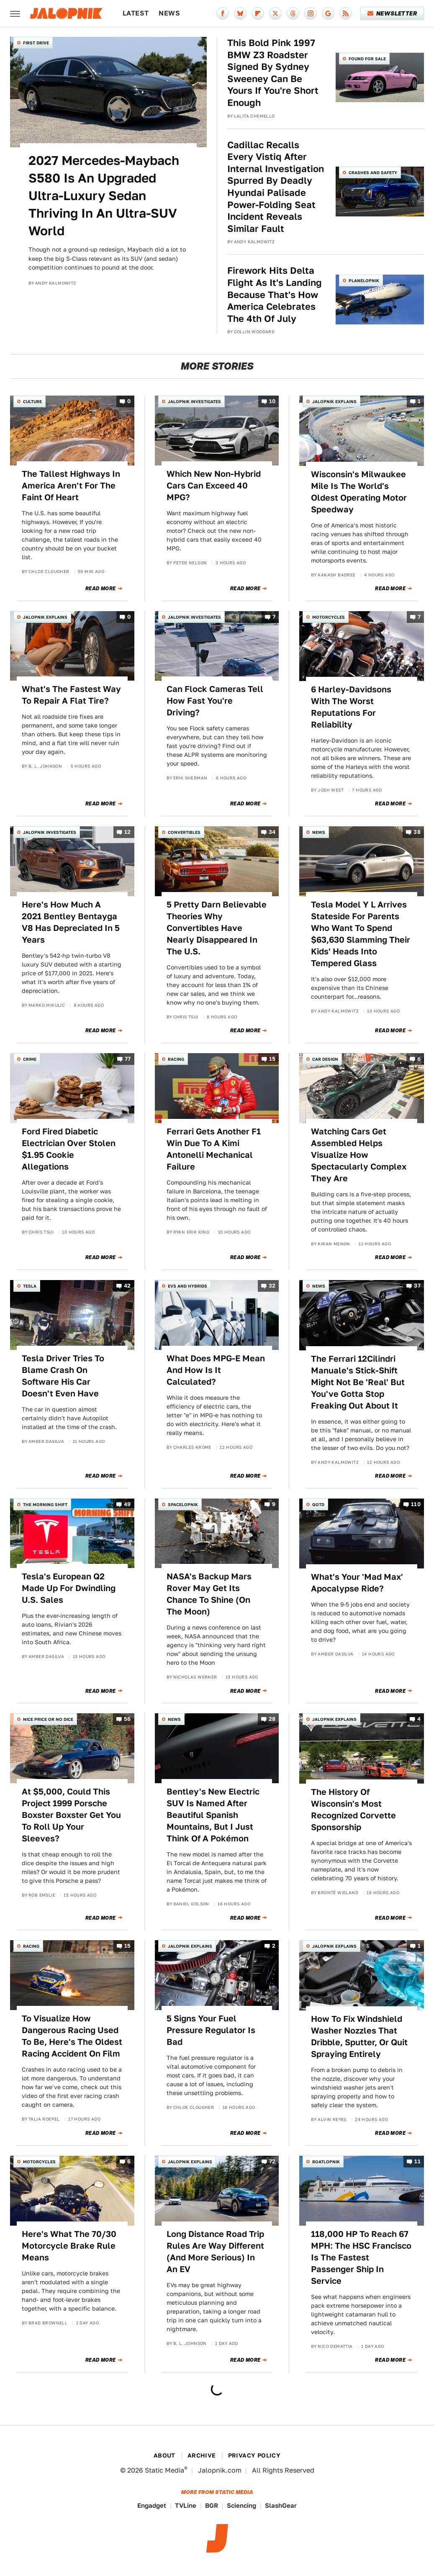 The height and width of the screenshot is (2576, 434). I want to click on Tesla, so click(29, 1285).